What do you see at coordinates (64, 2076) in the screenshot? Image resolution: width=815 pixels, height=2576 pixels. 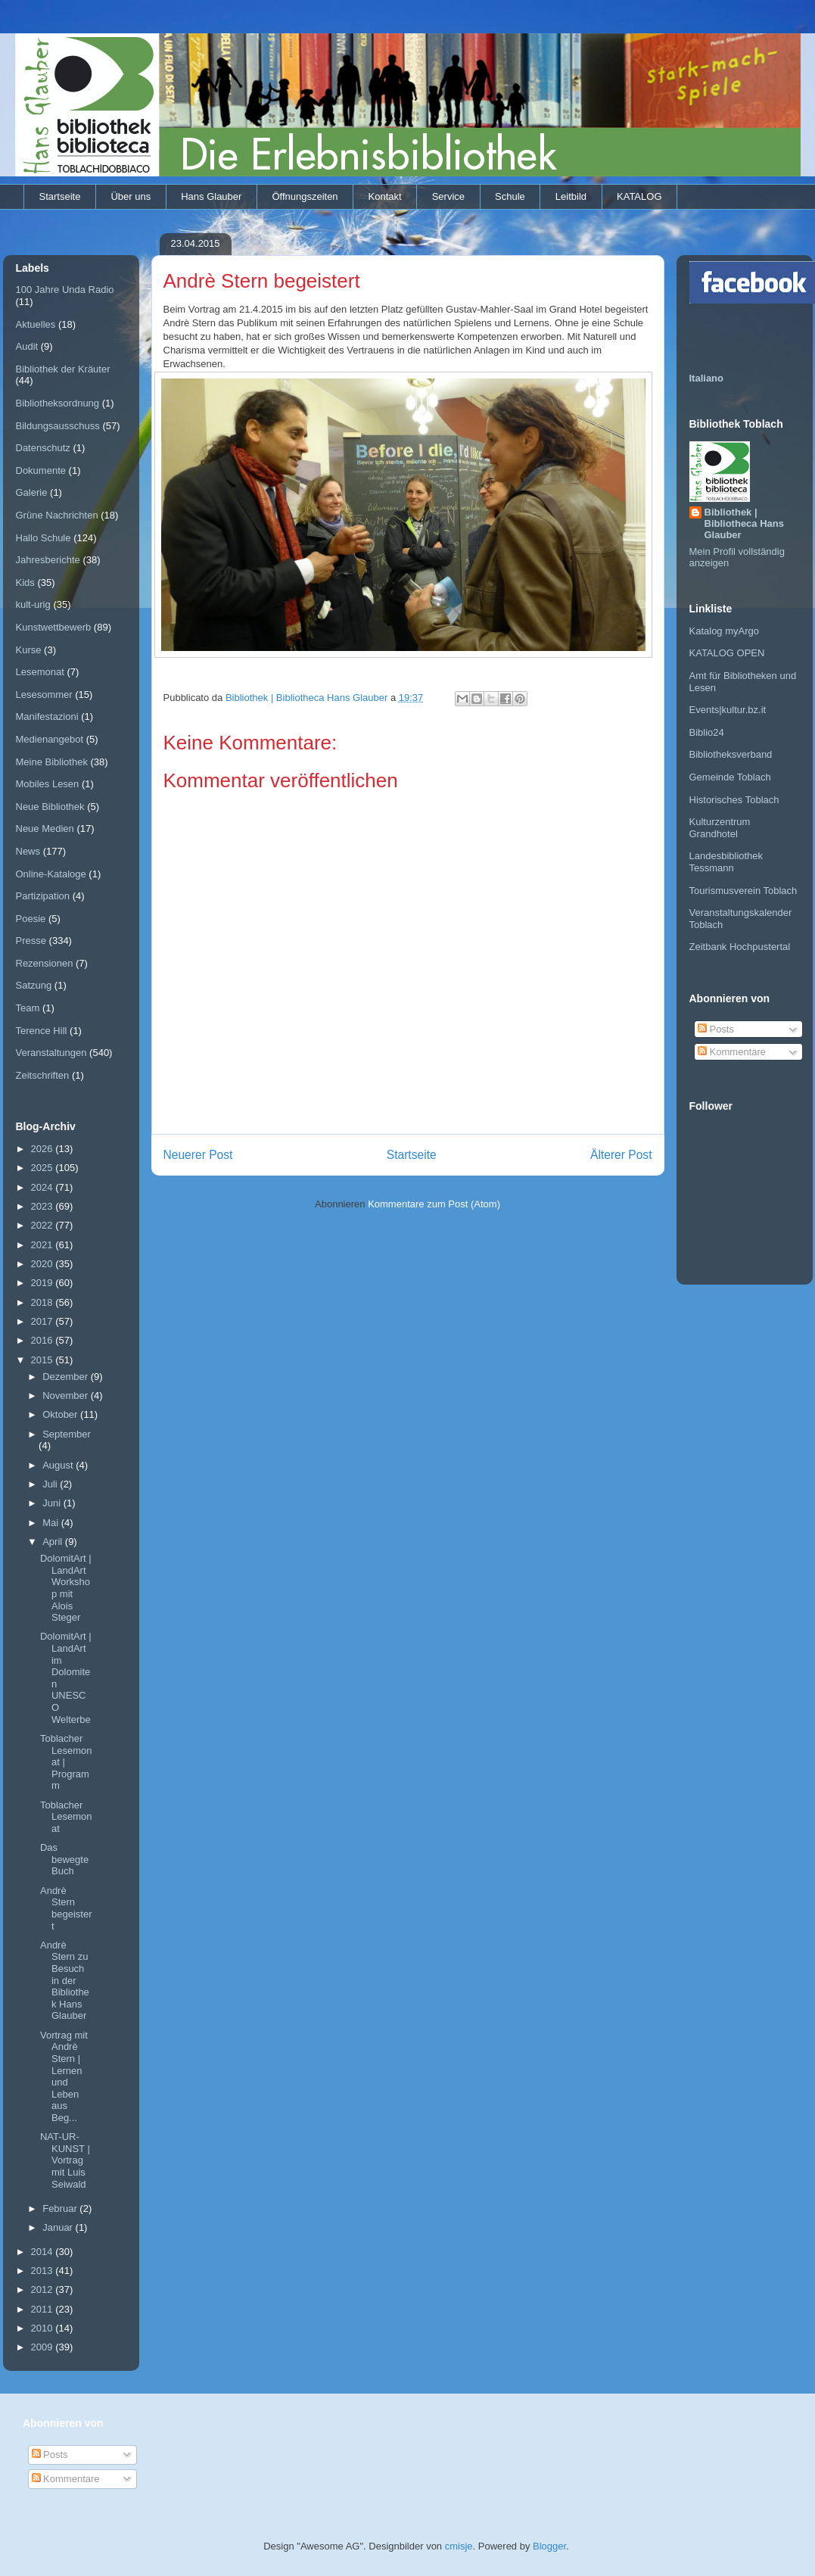 I see `Vortrag mit Andrè Stern | Lernen und Leben aus Beg...` at bounding box center [64, 2076].